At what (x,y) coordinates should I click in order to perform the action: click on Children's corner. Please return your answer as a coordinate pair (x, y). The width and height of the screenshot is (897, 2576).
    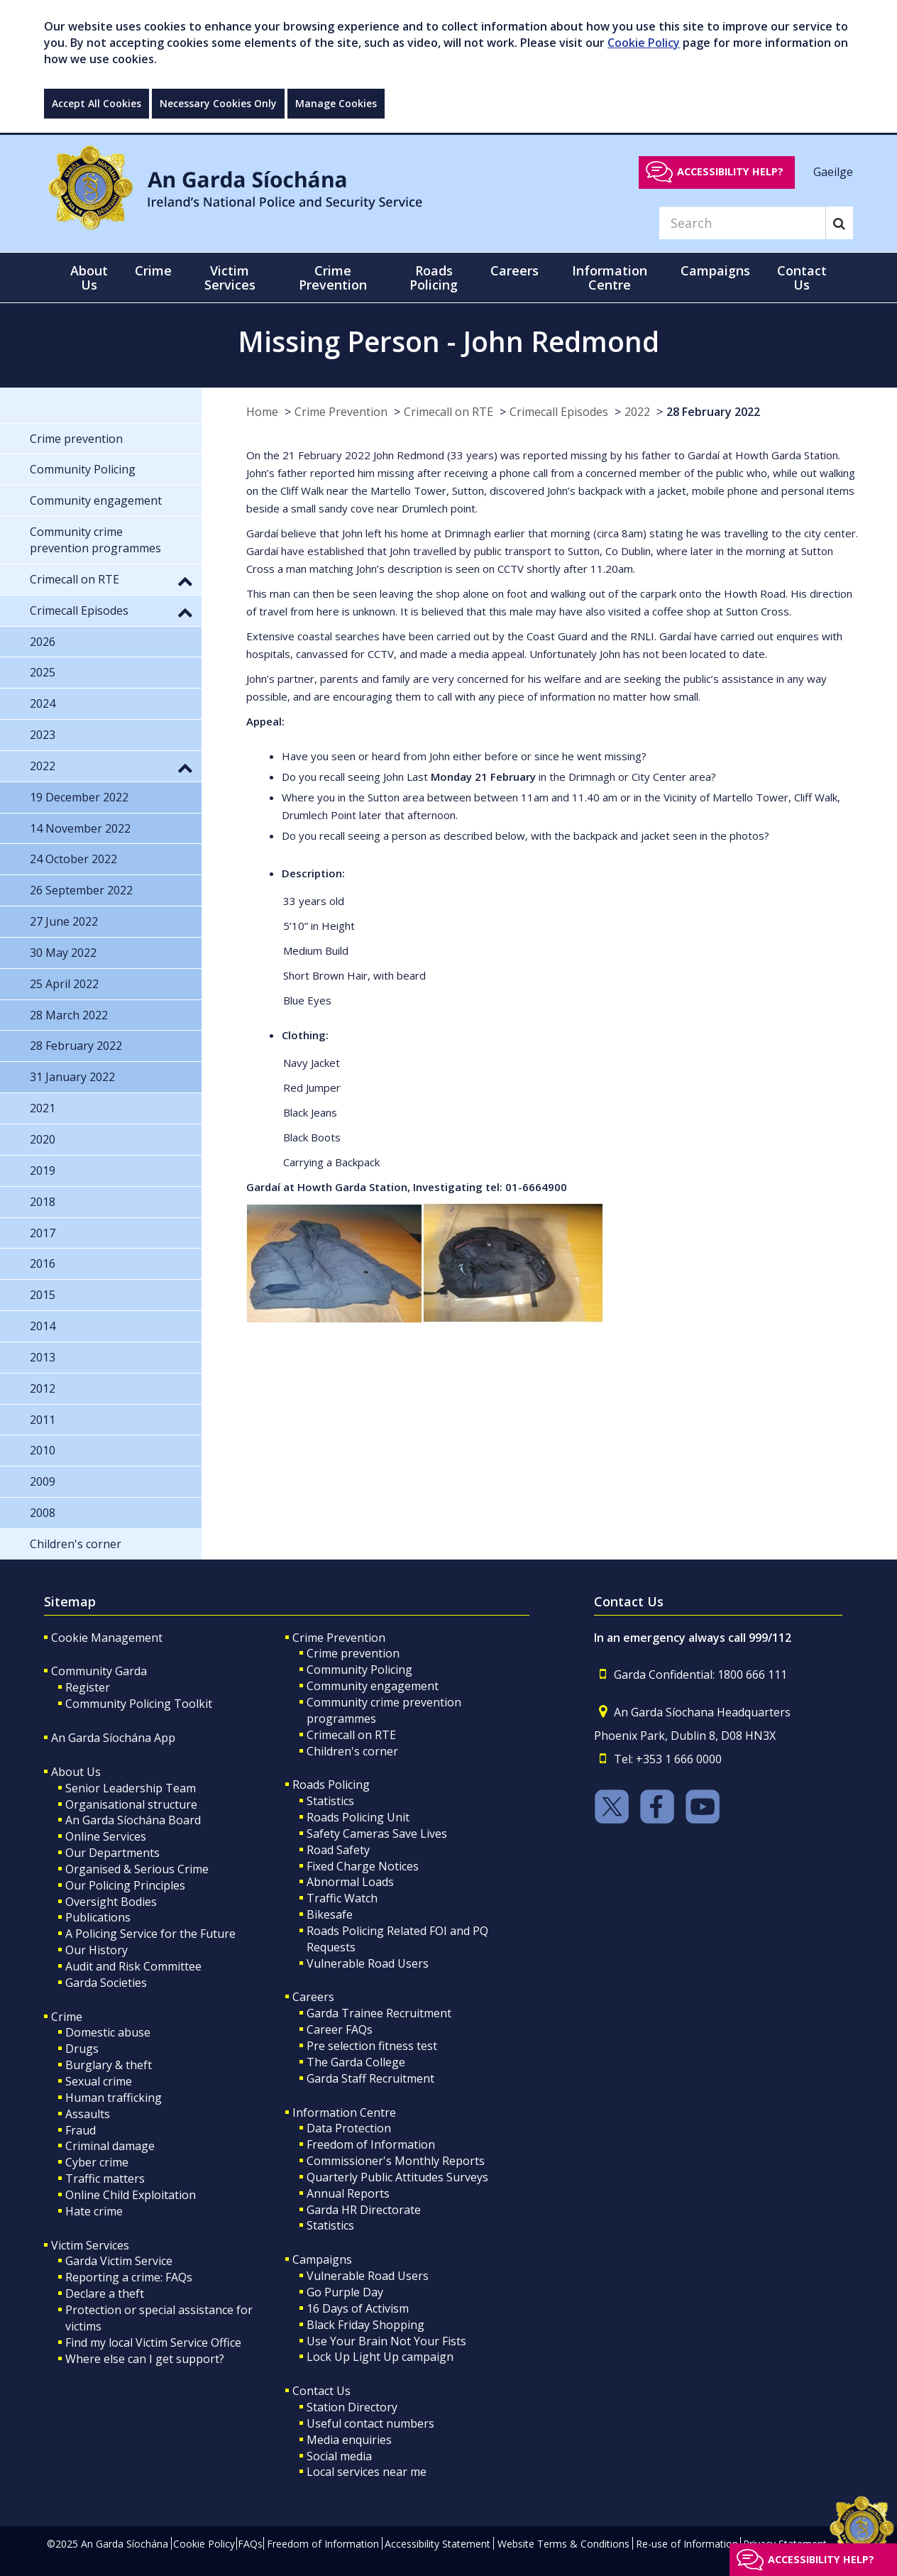
    Looking at the image, I should click on (352, 1751).